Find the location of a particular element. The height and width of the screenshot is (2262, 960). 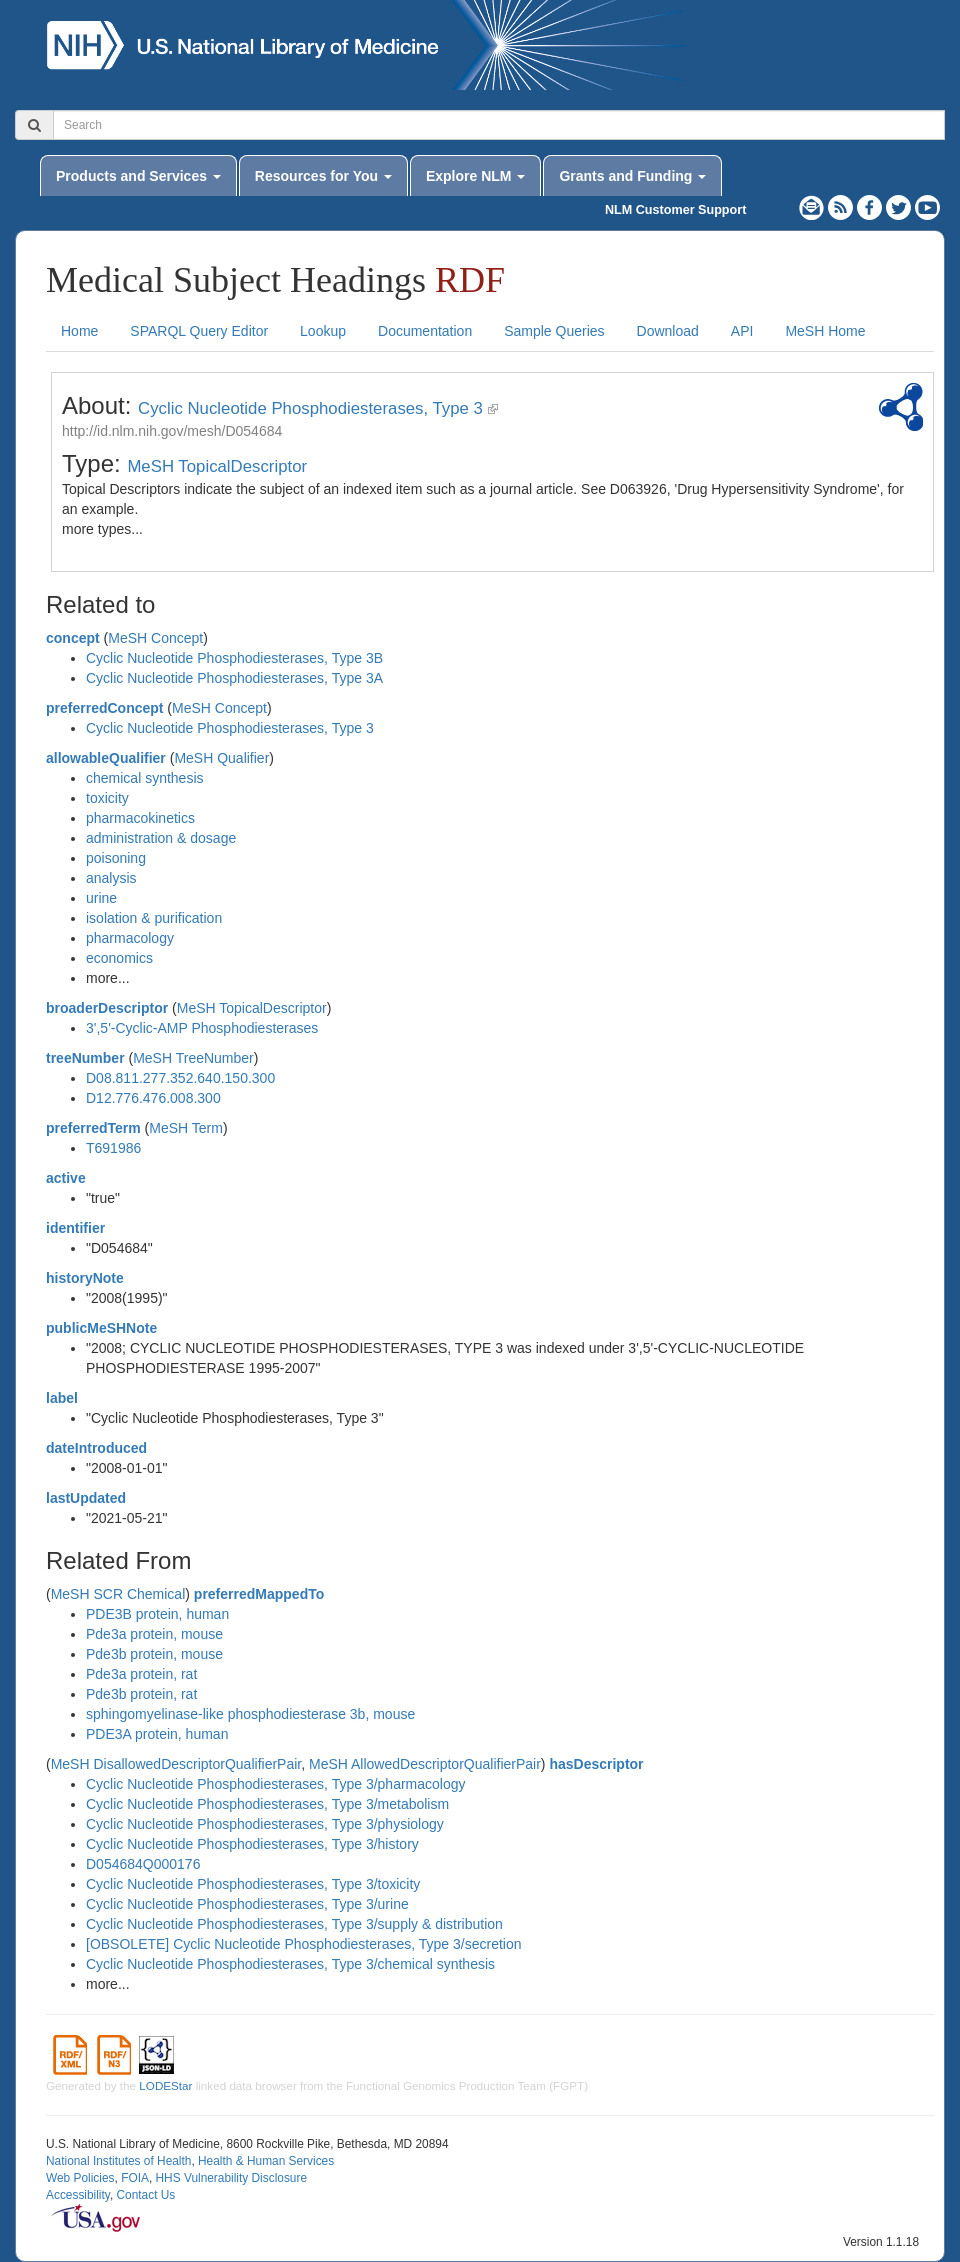

active is located at coordinates (66, 1178).